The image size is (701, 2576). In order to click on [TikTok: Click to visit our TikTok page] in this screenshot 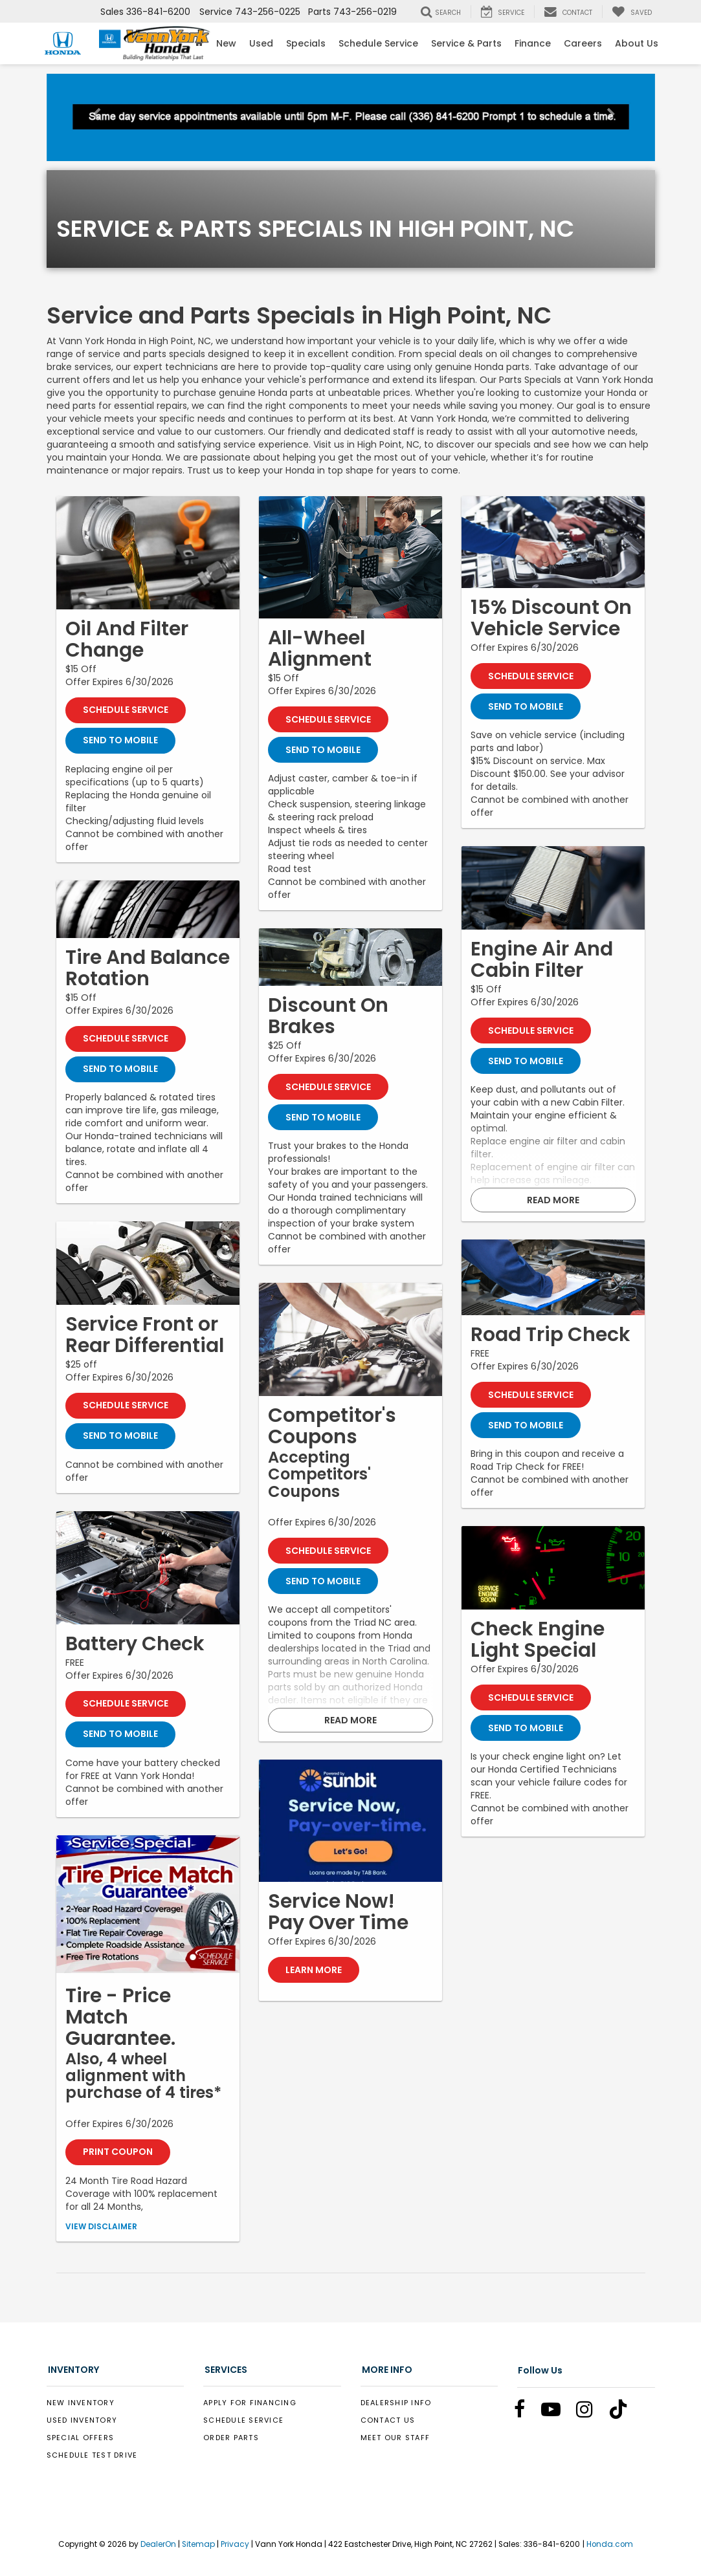, I will do `click(624, 2413)`.